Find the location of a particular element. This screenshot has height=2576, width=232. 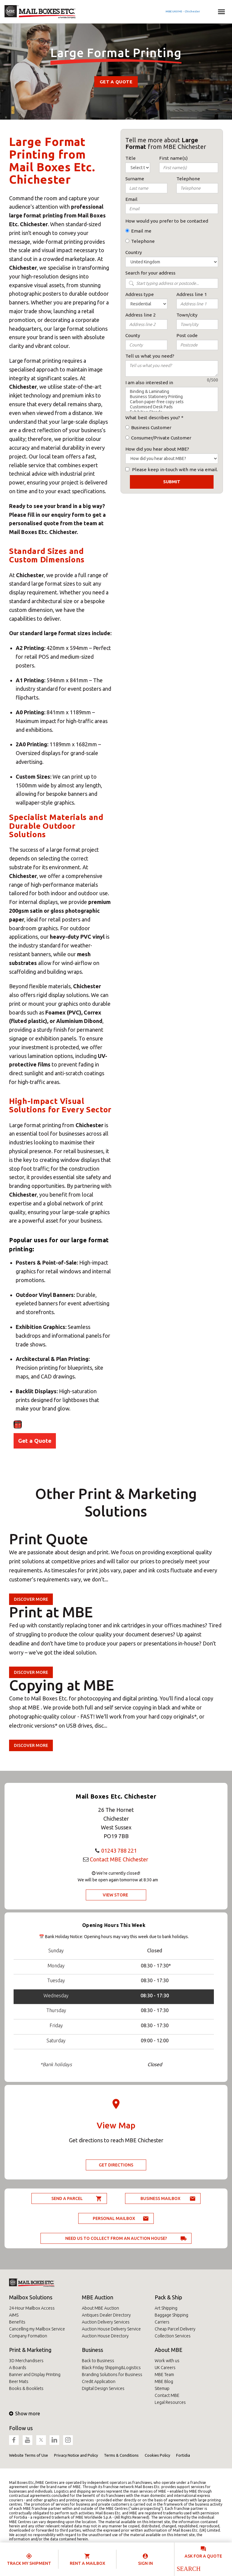

Discover more is located at coordinates (31, 1599).